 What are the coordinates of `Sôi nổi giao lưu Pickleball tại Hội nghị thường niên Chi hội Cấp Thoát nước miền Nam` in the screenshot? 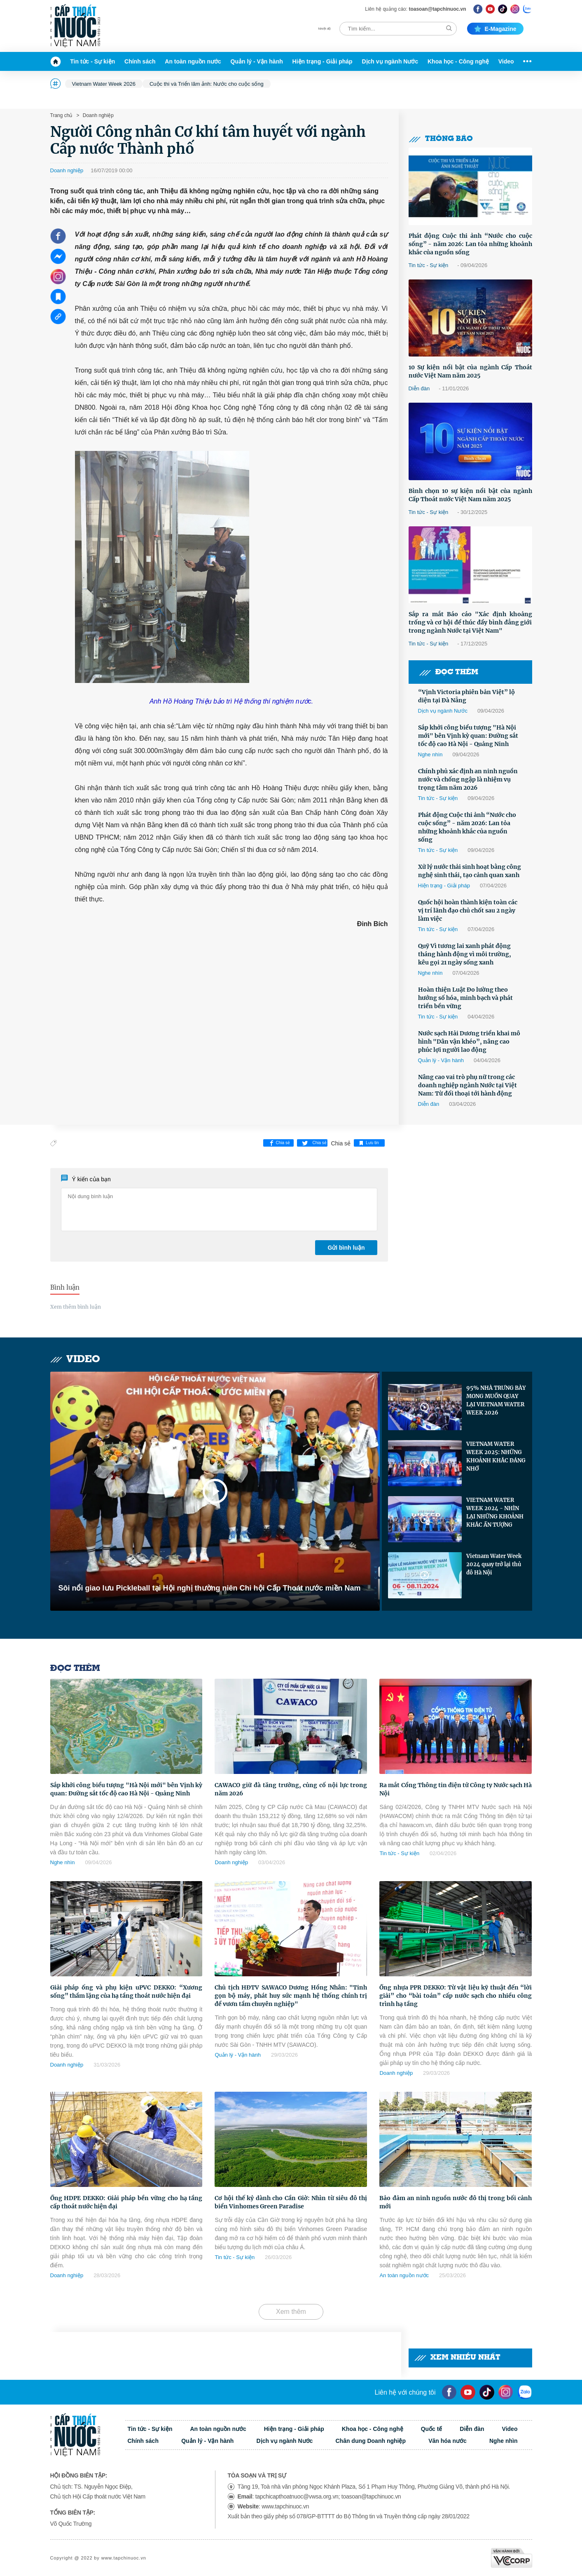 It's located at (209, 1588).